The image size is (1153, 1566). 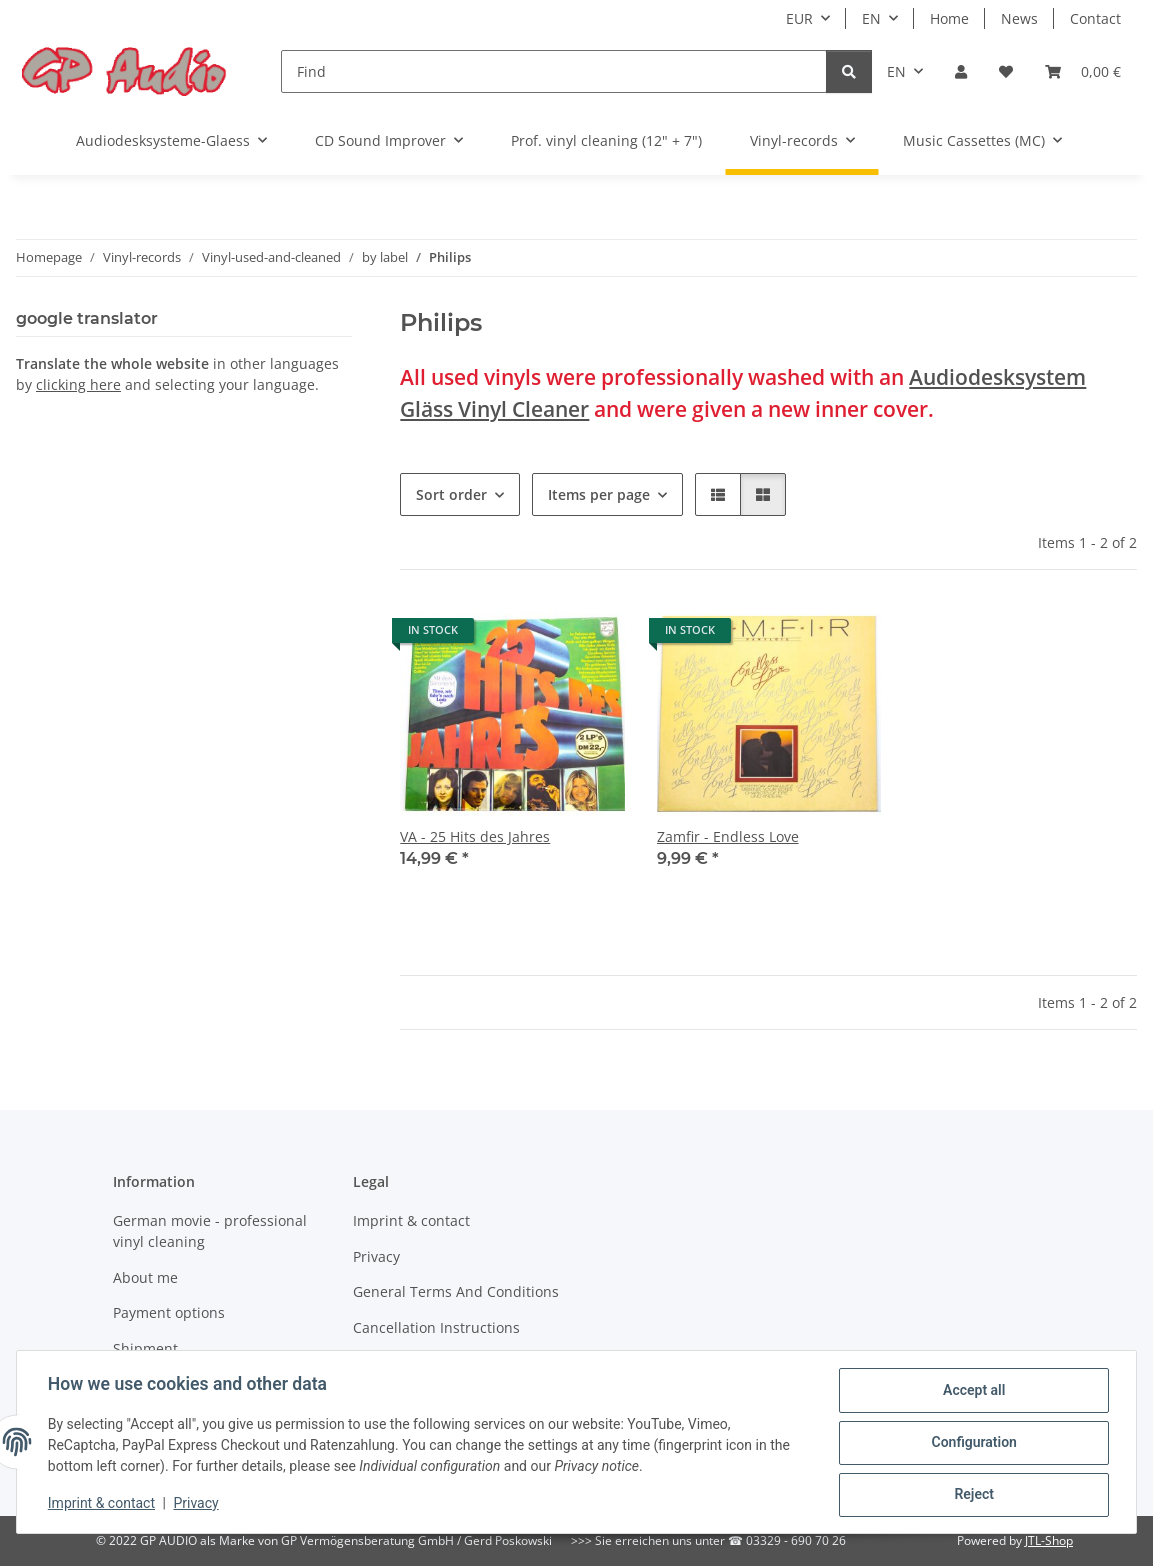 What do you see at coordinates (728, 836) in the screenshot?
I see `Zamfir - Endless Love` at bounding box center [728, 836].